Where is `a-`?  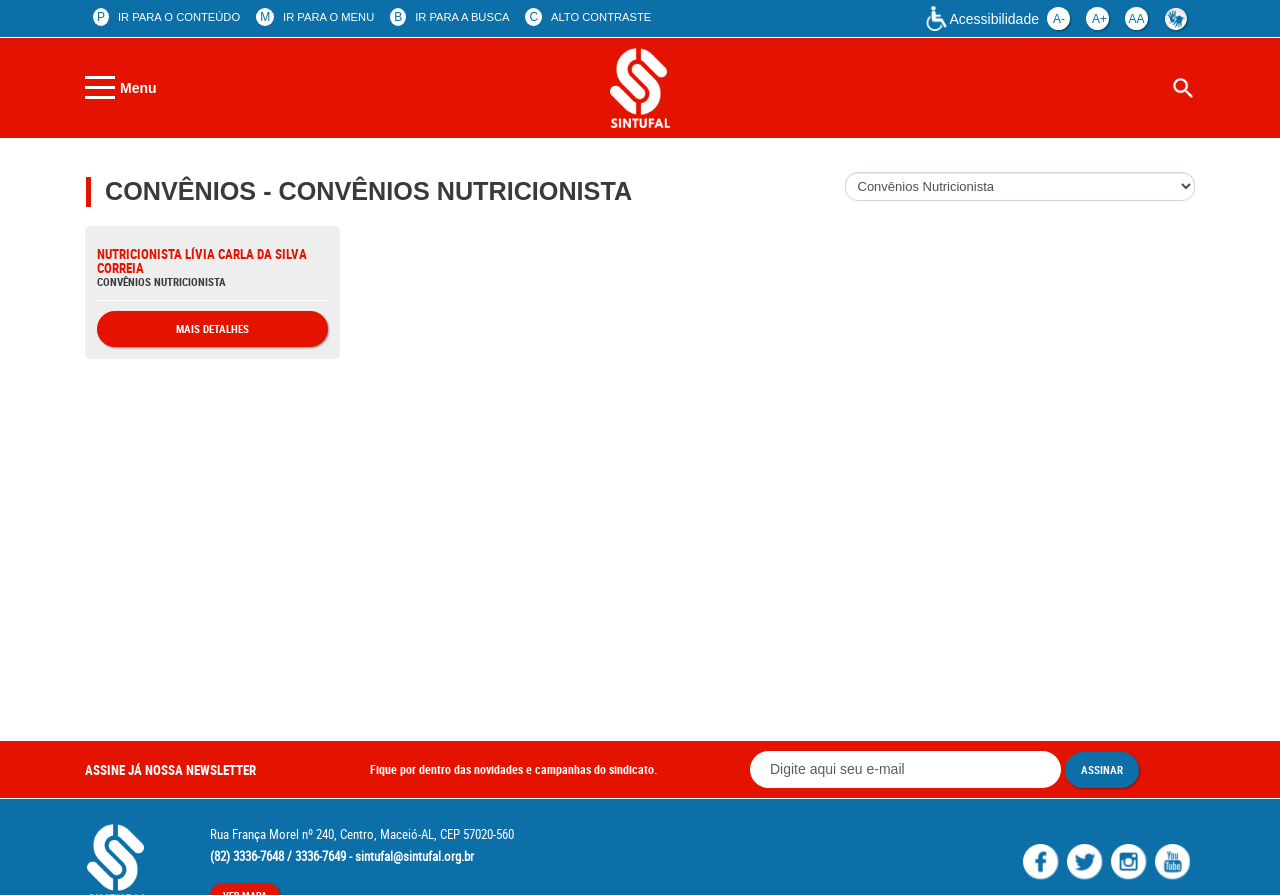 a- is located at coordinates (1059, 19).